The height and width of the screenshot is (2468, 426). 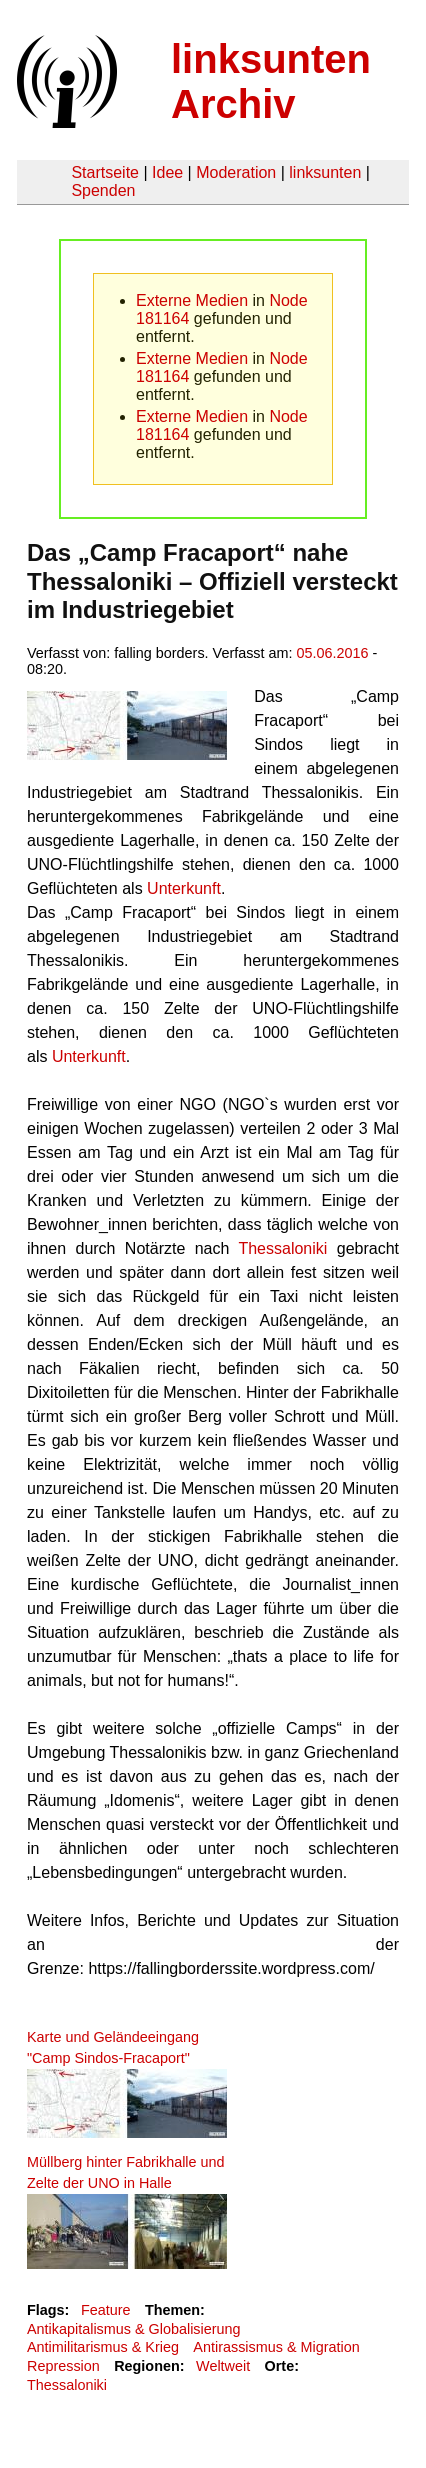 What do you see at coordinates (182, 888) in the screenshot?
I see `Unterkunft` at bounding box center [182, 888].